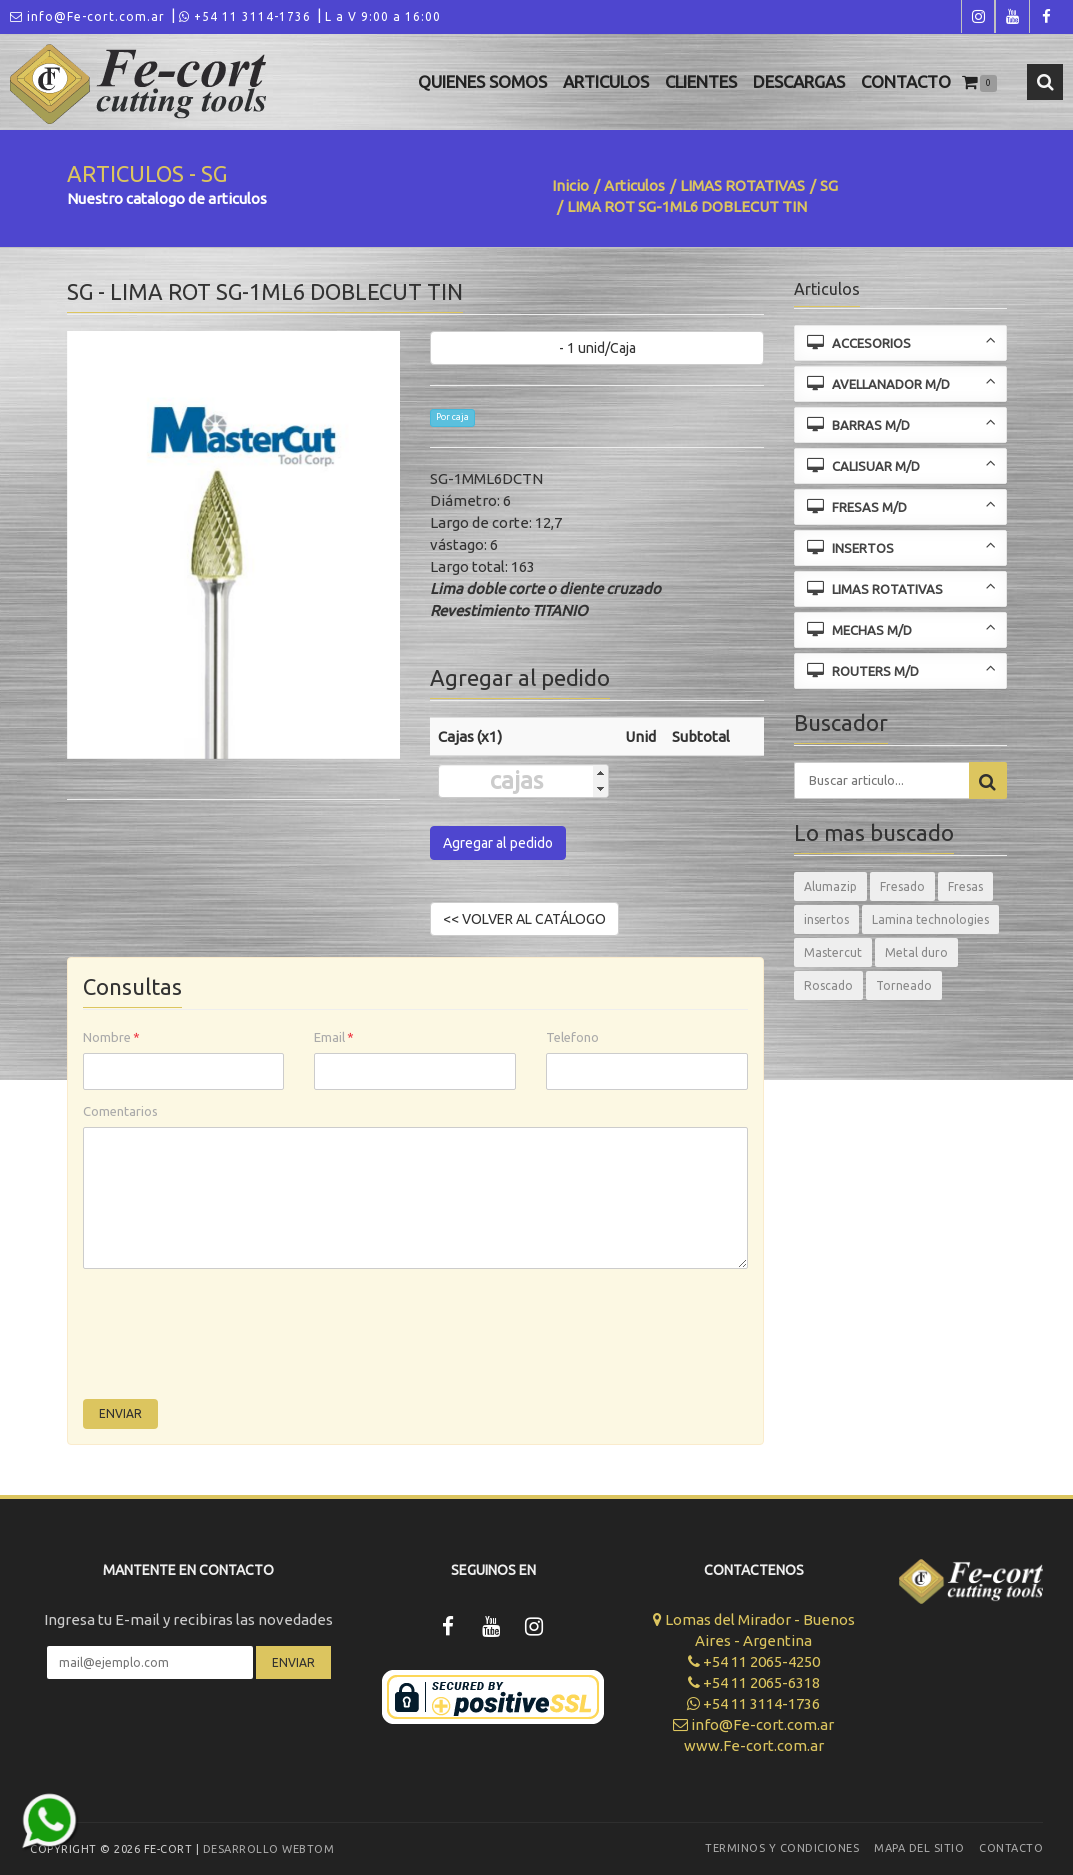 The width and height of the screenshot is (1073, 1875). What do you see at coordinates (701, 81) in the screenshot?
I see `Clientes` at bounding box center [701, 81].